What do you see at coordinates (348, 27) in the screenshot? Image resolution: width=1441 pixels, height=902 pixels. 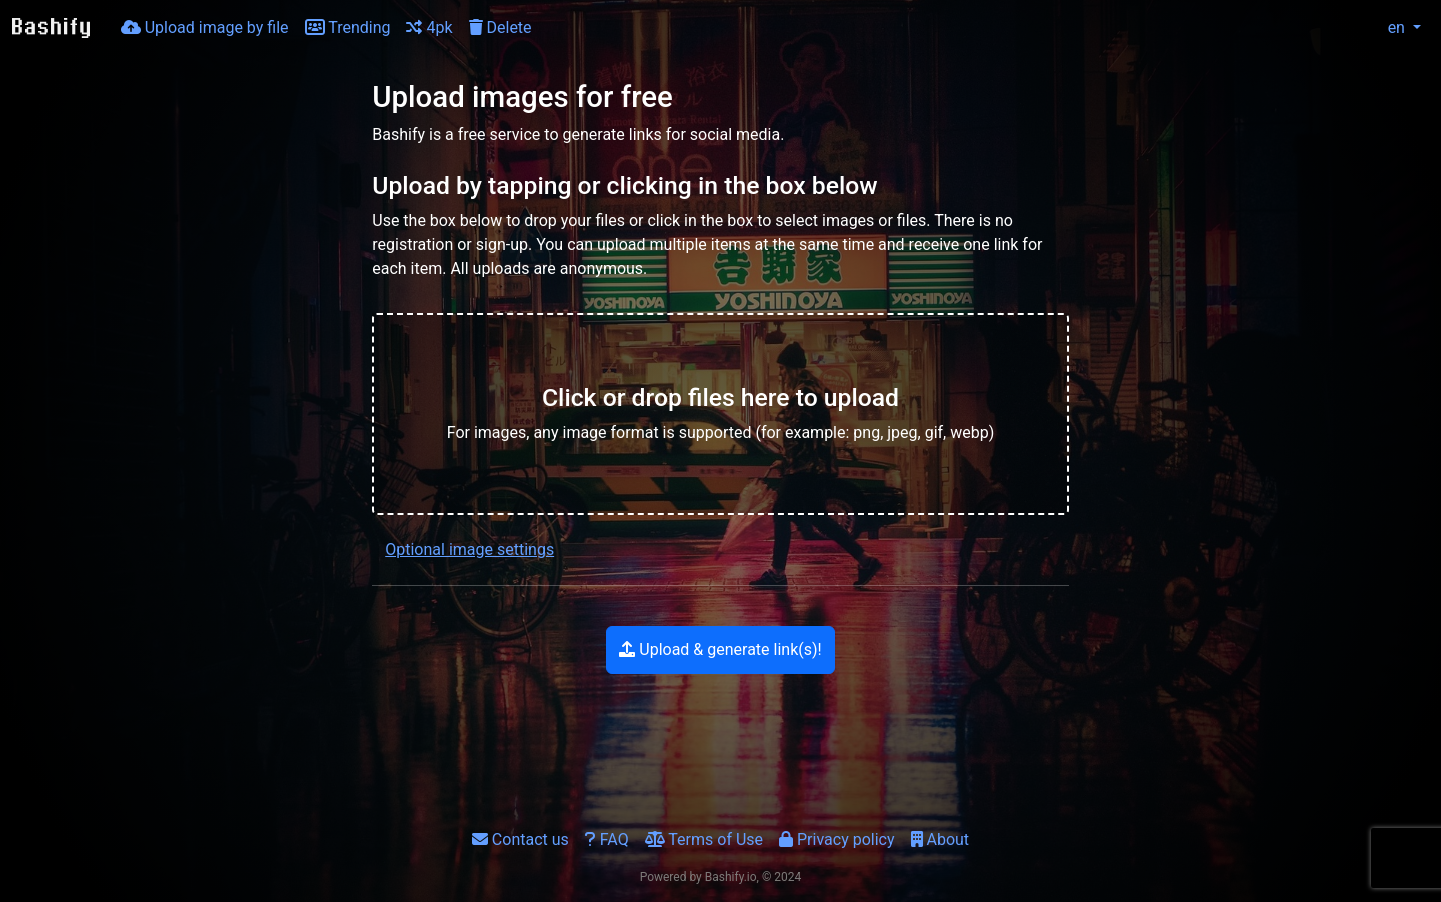 I see `Trending` at bounding box center [348, 27].